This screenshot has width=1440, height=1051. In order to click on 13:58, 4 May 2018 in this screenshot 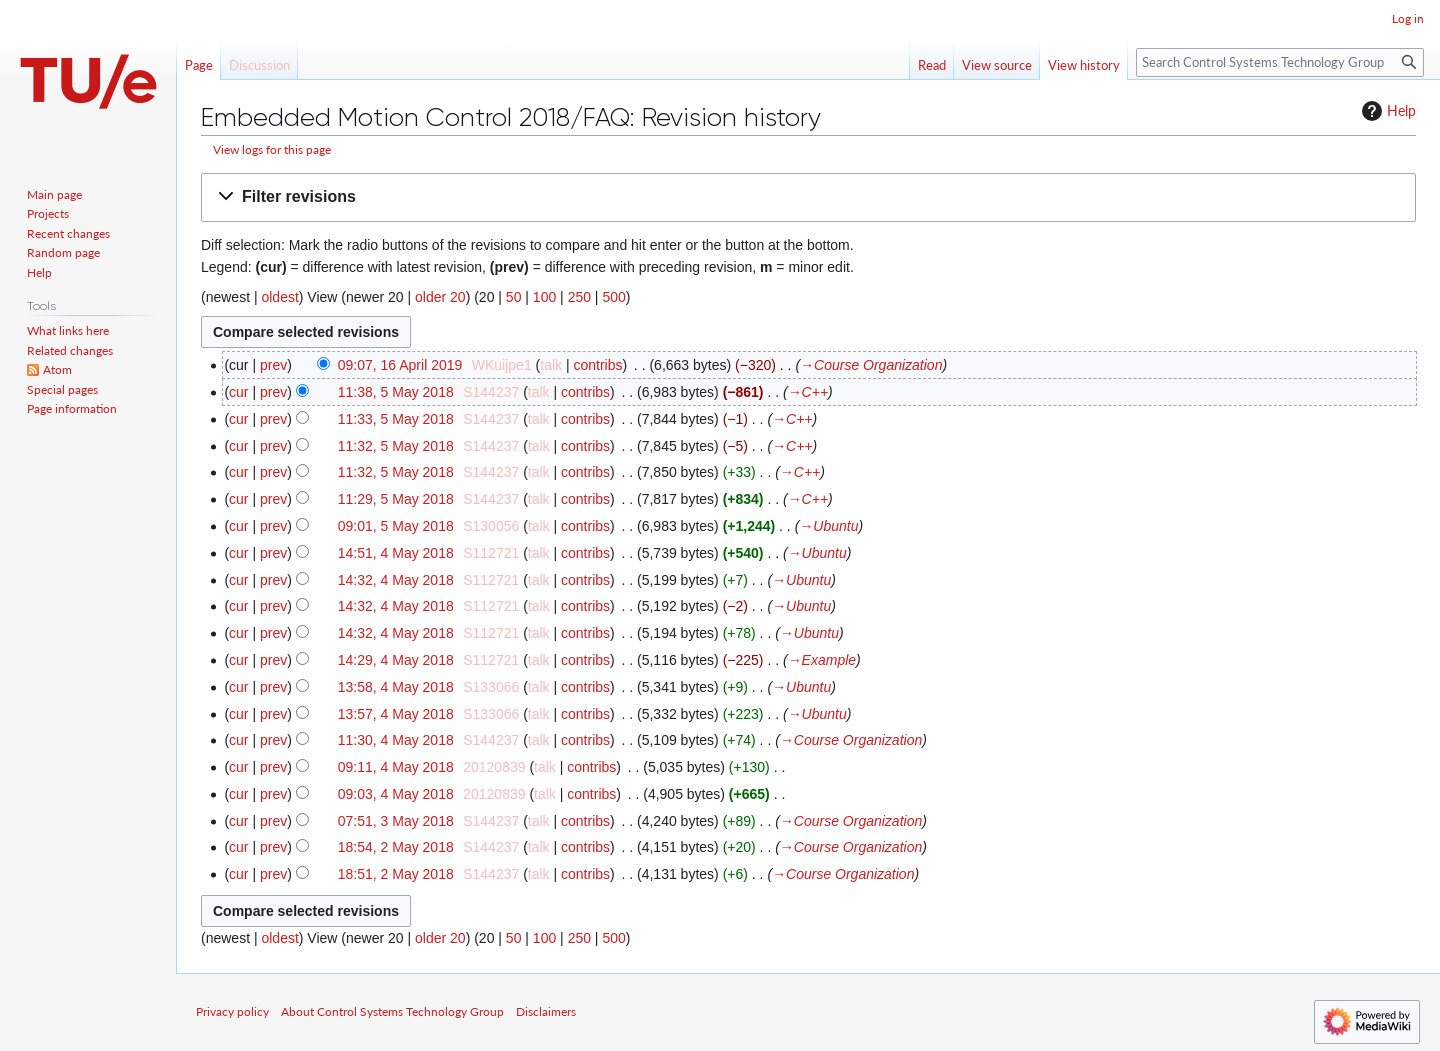, I will do `click(396, 687)`.